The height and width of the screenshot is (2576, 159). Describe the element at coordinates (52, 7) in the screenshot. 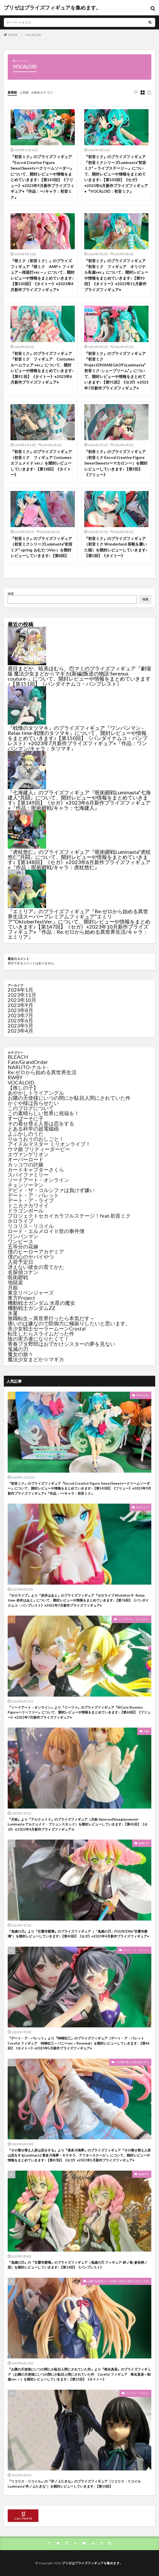

I see `プリゼはプライズフィギュアを集めます。` at that location.